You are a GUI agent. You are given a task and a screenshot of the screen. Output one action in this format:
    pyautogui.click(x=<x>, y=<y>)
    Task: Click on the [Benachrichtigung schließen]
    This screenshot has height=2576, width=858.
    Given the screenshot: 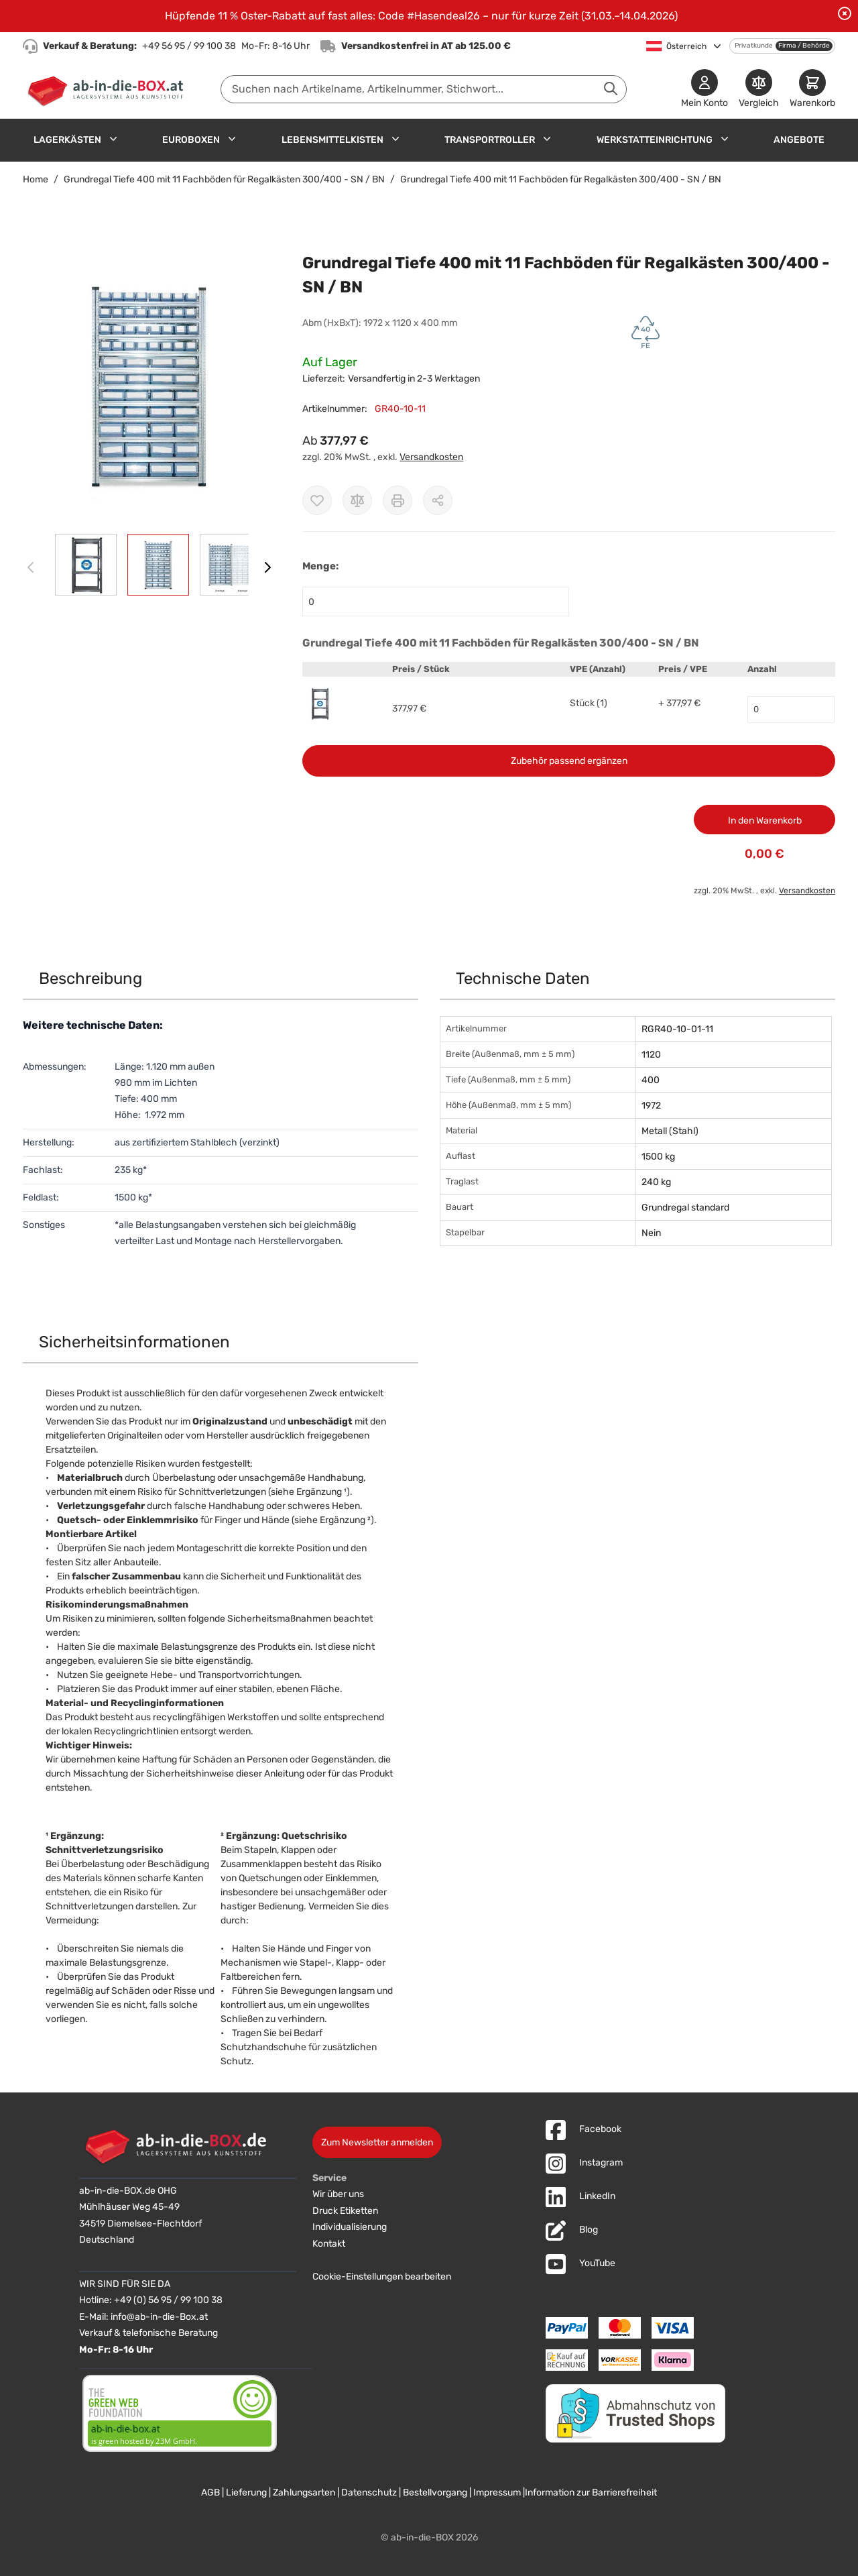 What is the action you would take?
    pyautogui.click(x=844, y=13)
    